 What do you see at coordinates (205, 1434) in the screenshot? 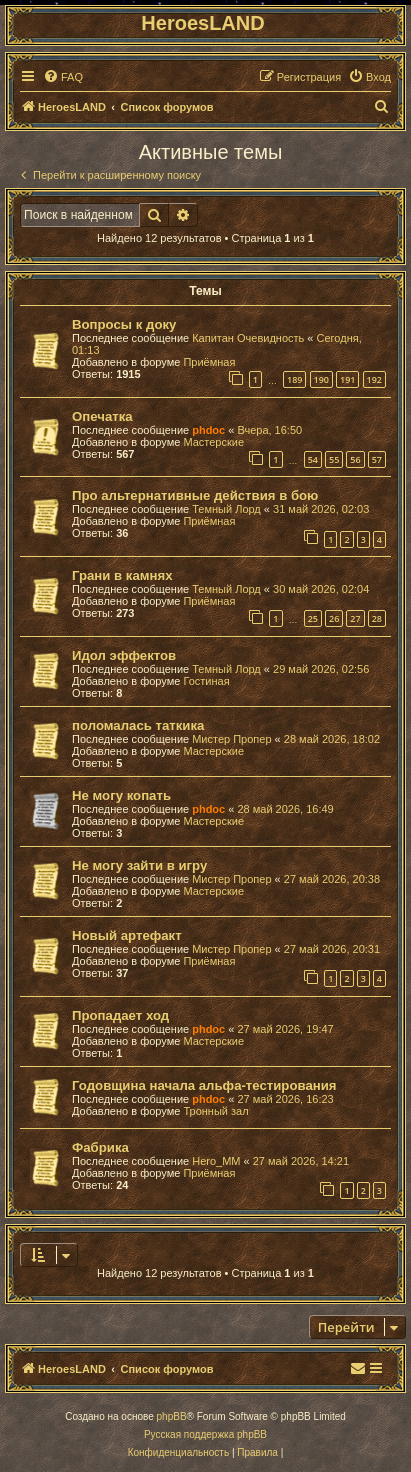
I see `Русская поддержка phpBB` at bounding box center [205, 1434].